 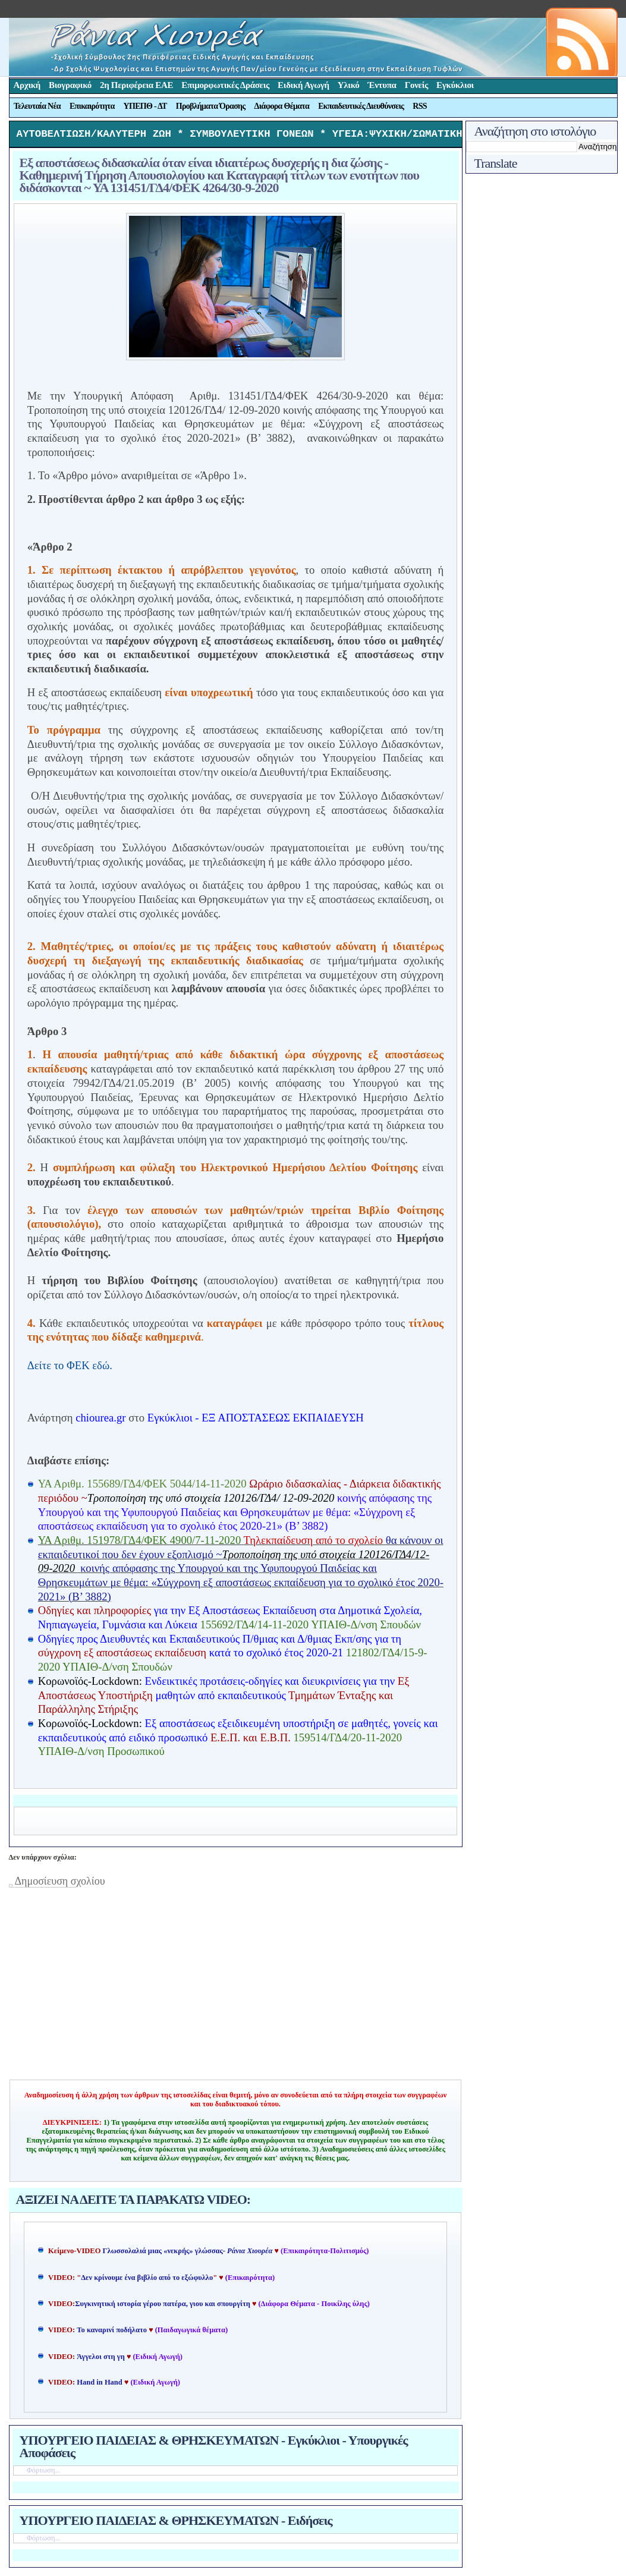 I want to click on Ειδική Αγωγή, so click(x=303, y=85).